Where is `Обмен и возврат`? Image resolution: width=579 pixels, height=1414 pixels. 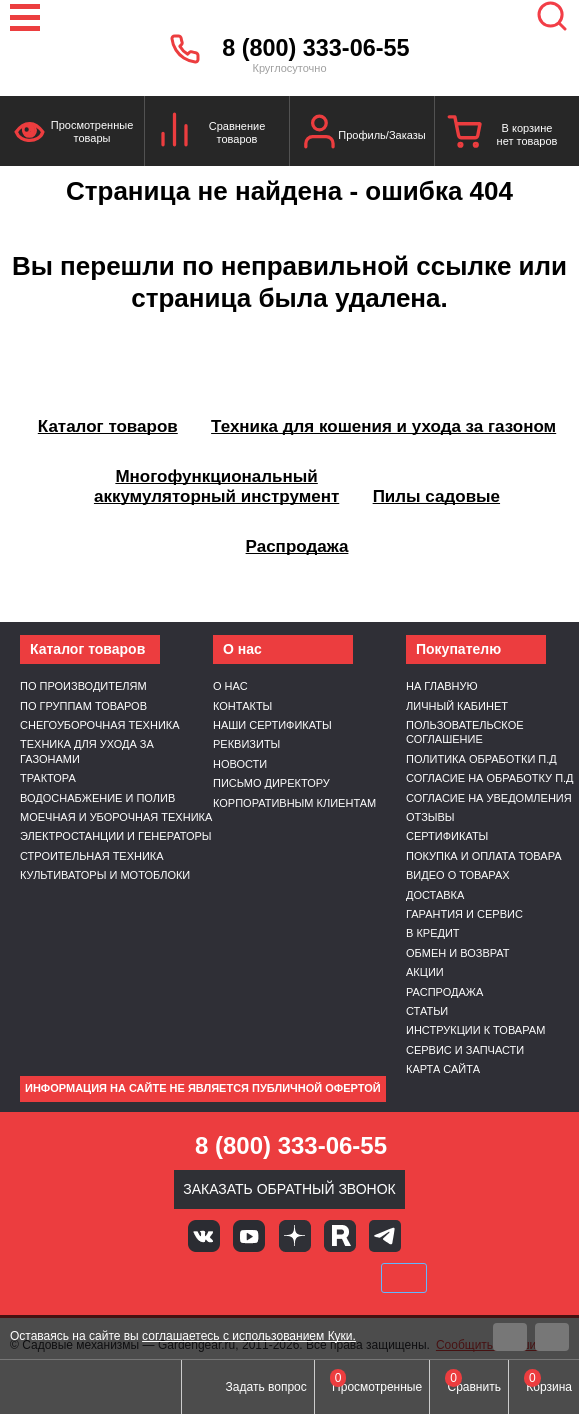 Обмен и возврат is located at coordinates (458, 953).